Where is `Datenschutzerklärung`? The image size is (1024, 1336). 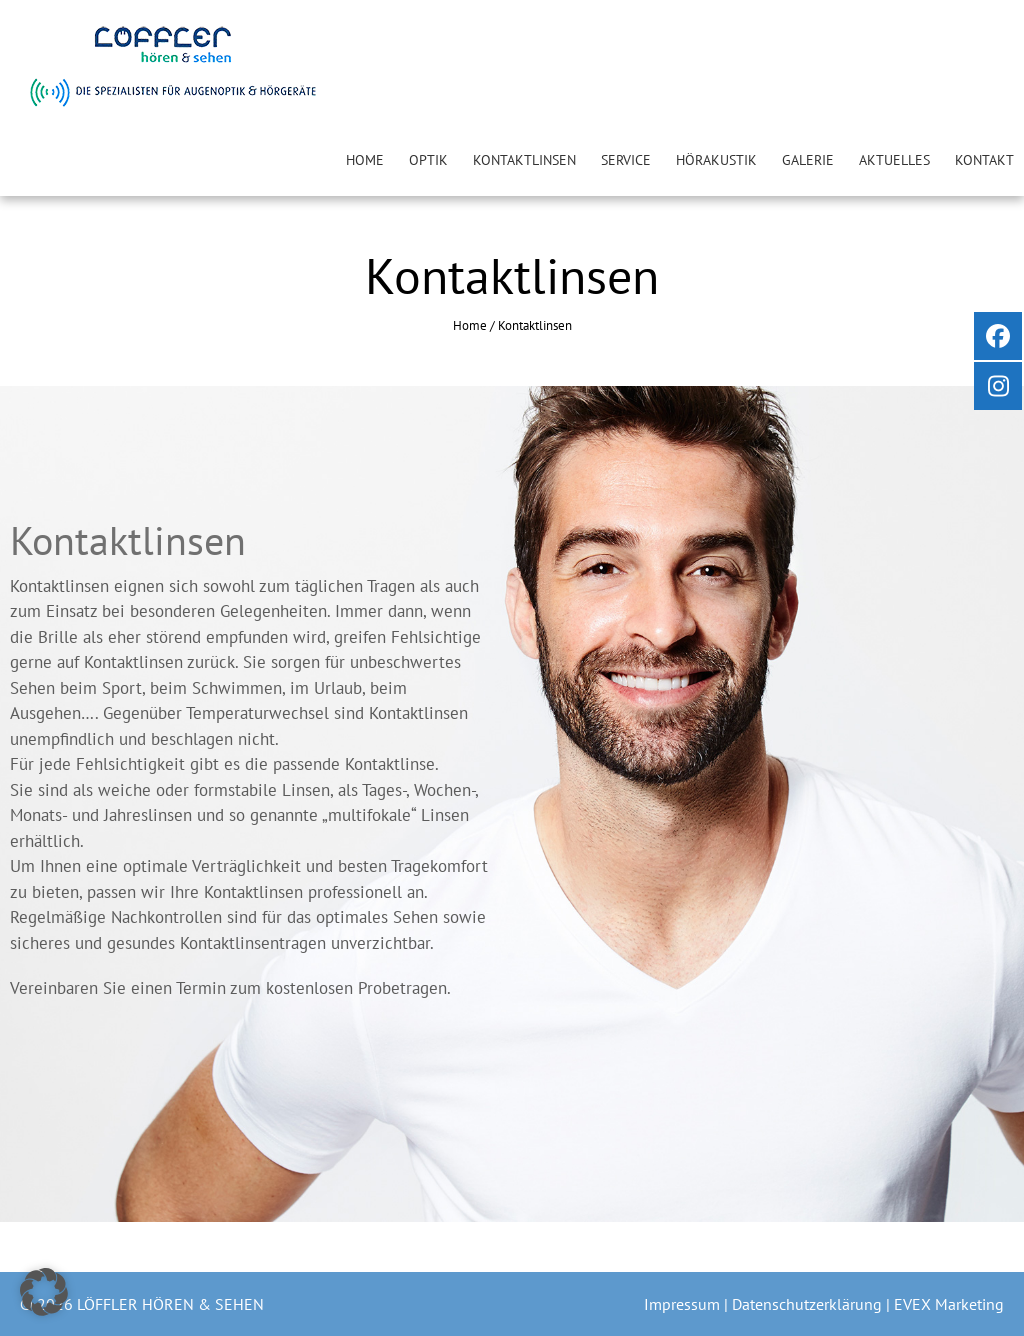 Datenschutzerklärung is located at coordinates (809, 1304).